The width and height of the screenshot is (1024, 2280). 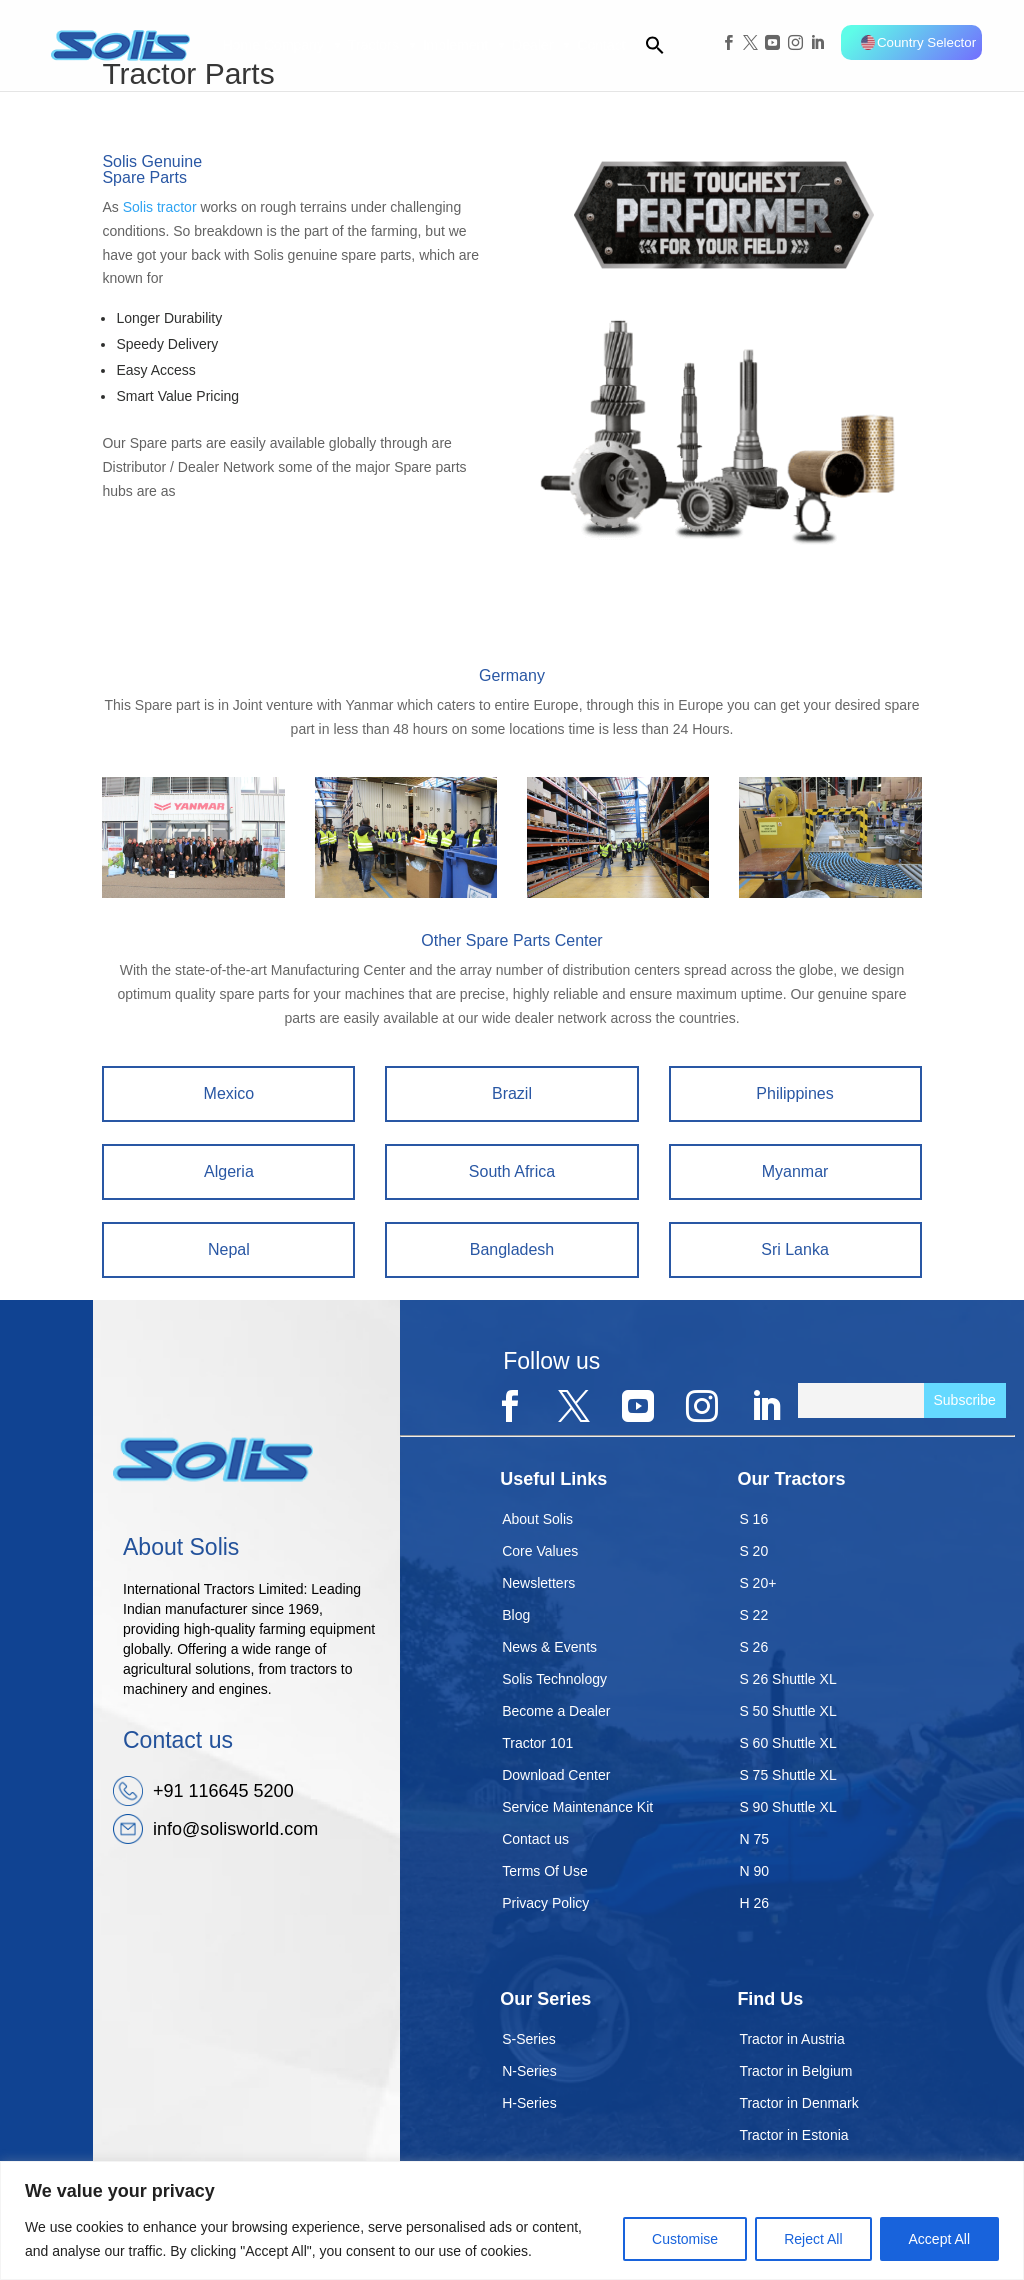 What do you see at coordinates (535, 1839) in the screenshot?
I see `Contact us` at bounding box center [535, 1839].